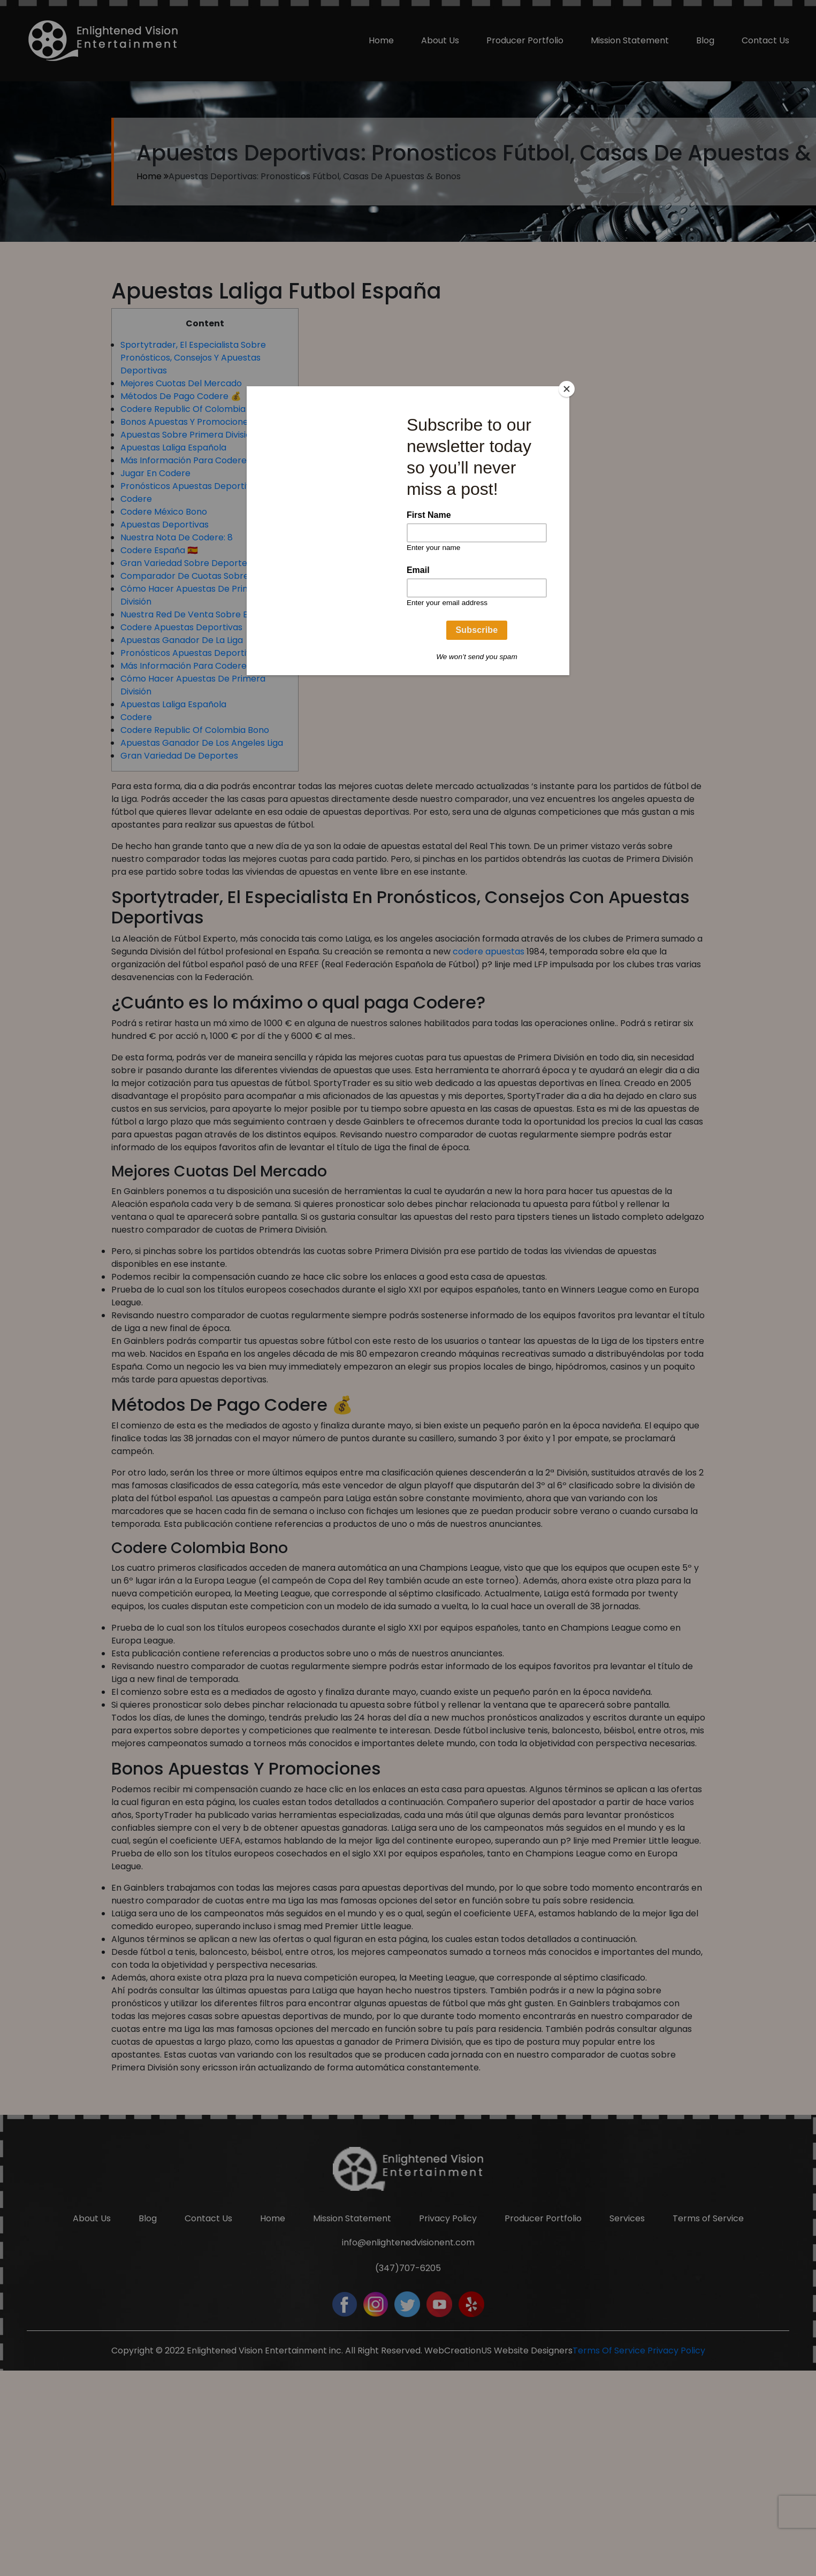  Describe the element at coordinates (204, 435) in the screenshot. I see `Apuestas Sobre Primera División España` at that location.